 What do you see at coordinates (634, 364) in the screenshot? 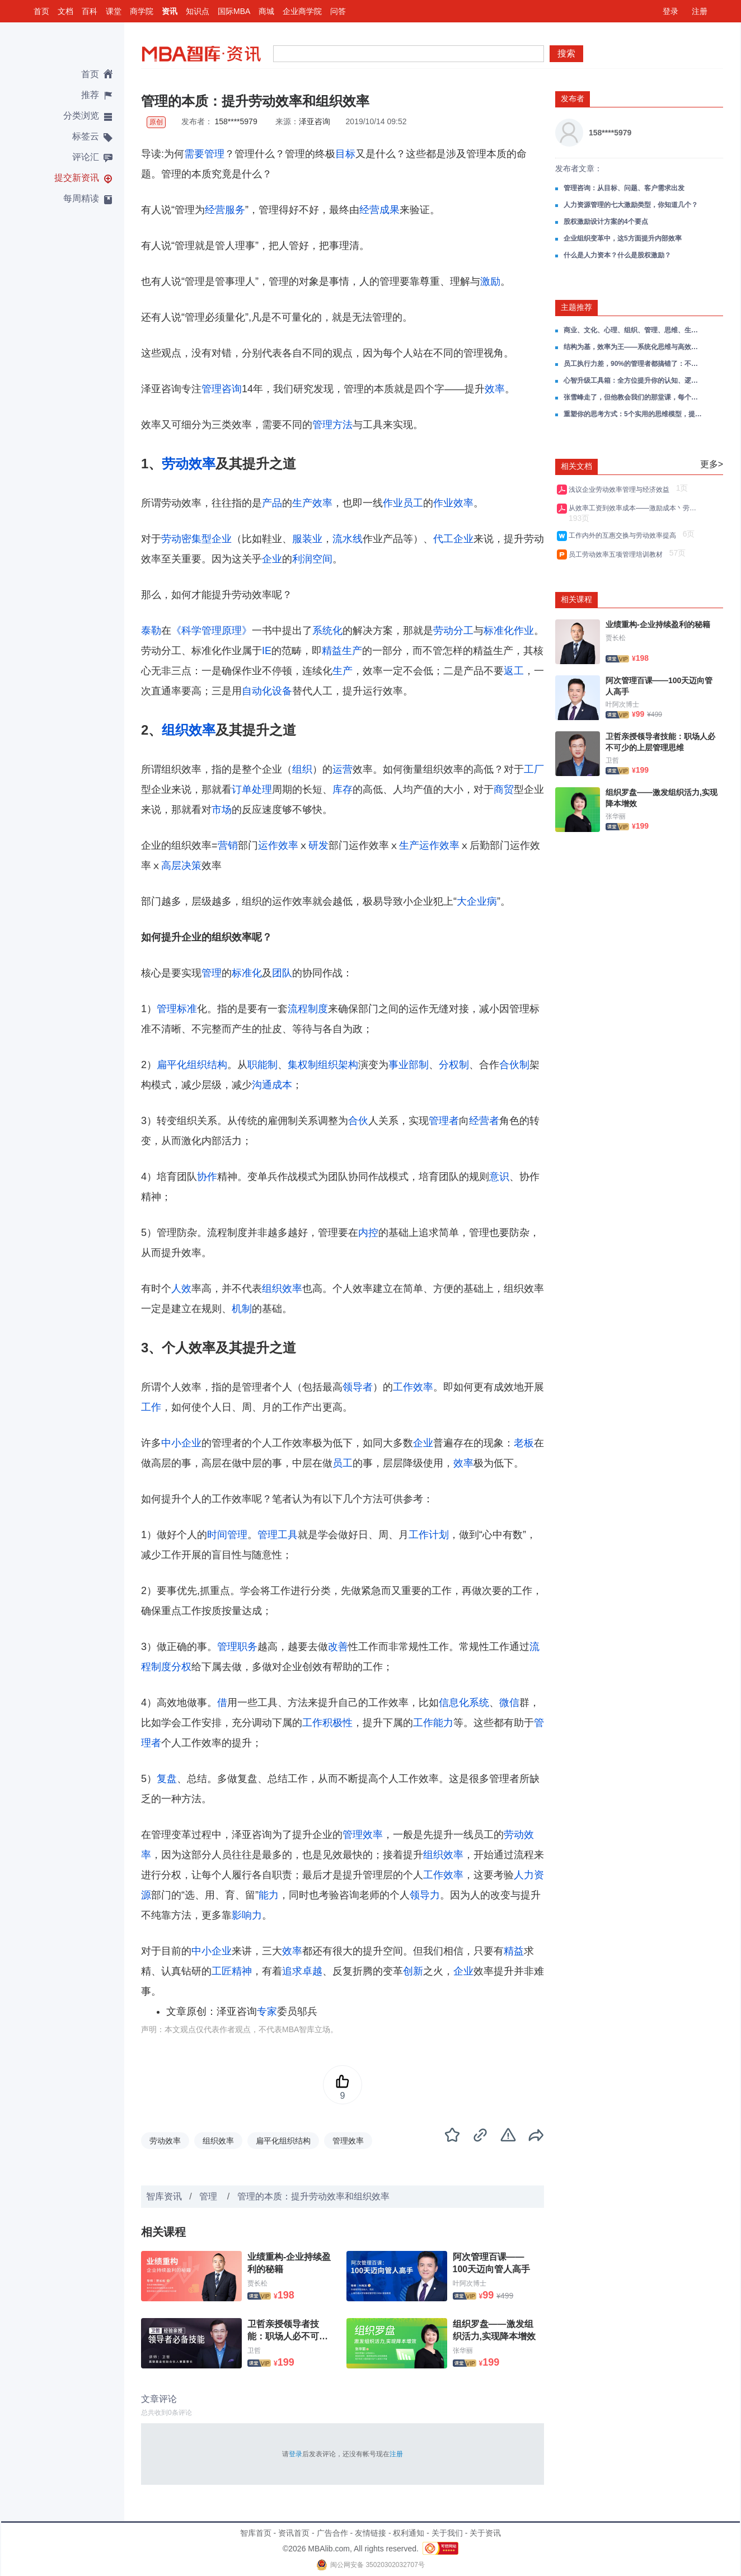
I see `员工执行力差，90%的管理者都搞错了：不是能力问题，是意愿问题` at bounding box center [634, 364].